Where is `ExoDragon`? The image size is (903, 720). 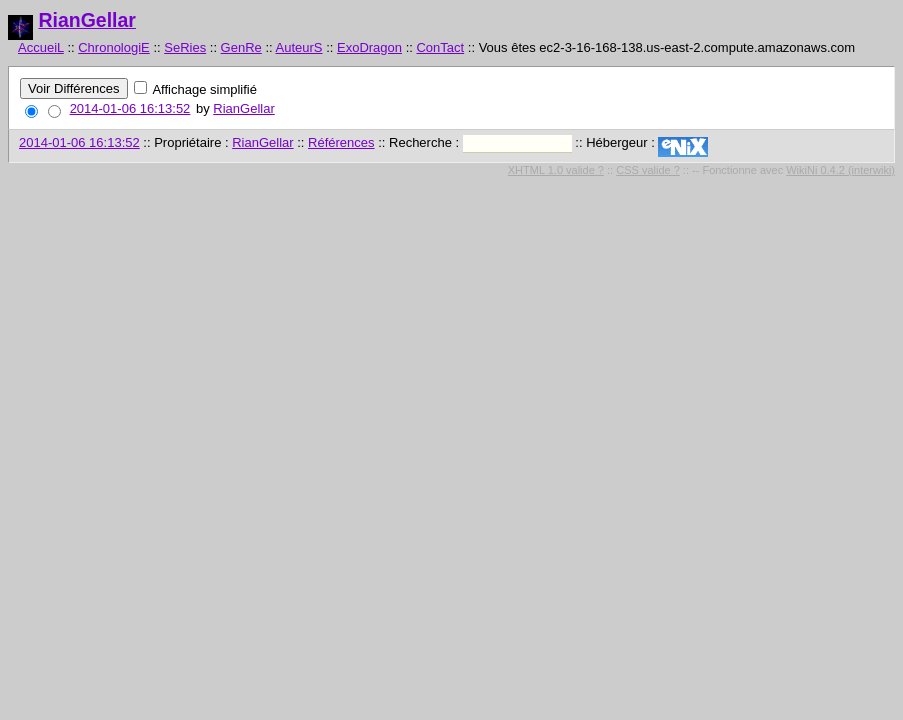
ExoDragon is located at coordinates (369, 47).